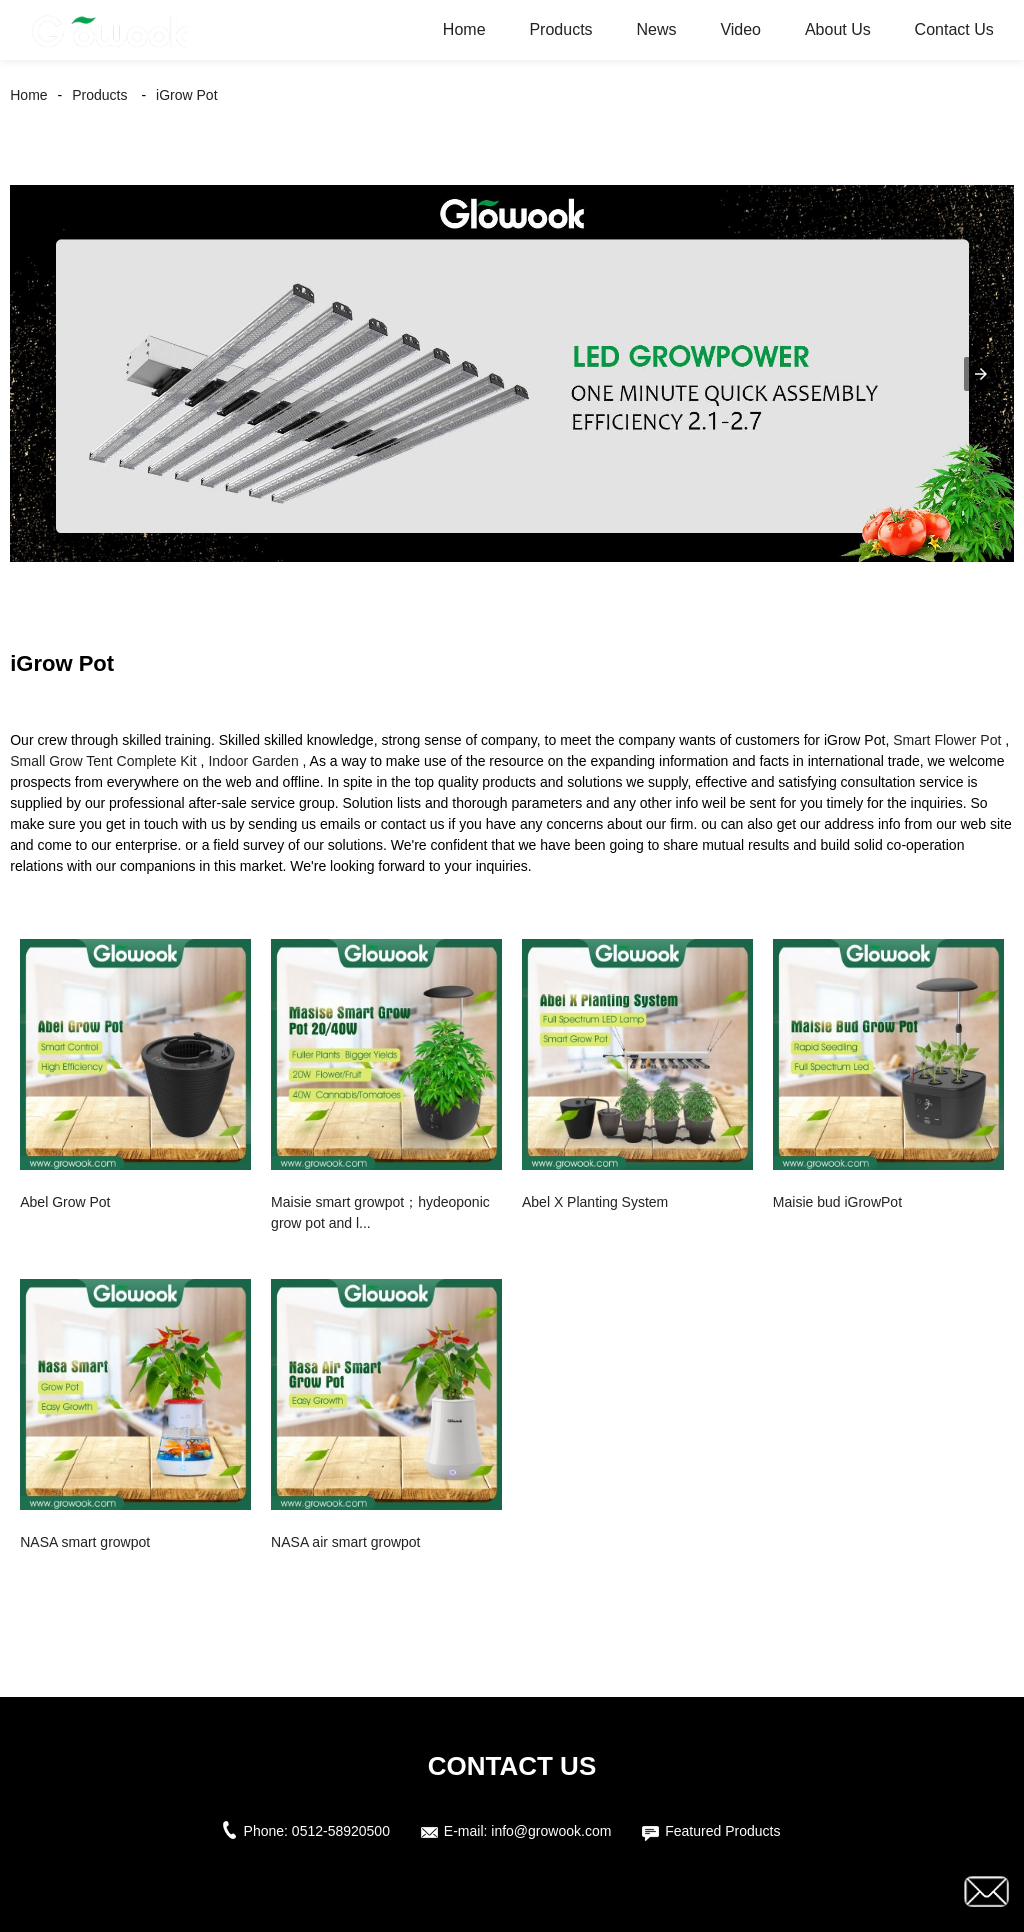  Describe the element at coordinates (954, 29) in the screenshot. I see `Contact Us` at that location.